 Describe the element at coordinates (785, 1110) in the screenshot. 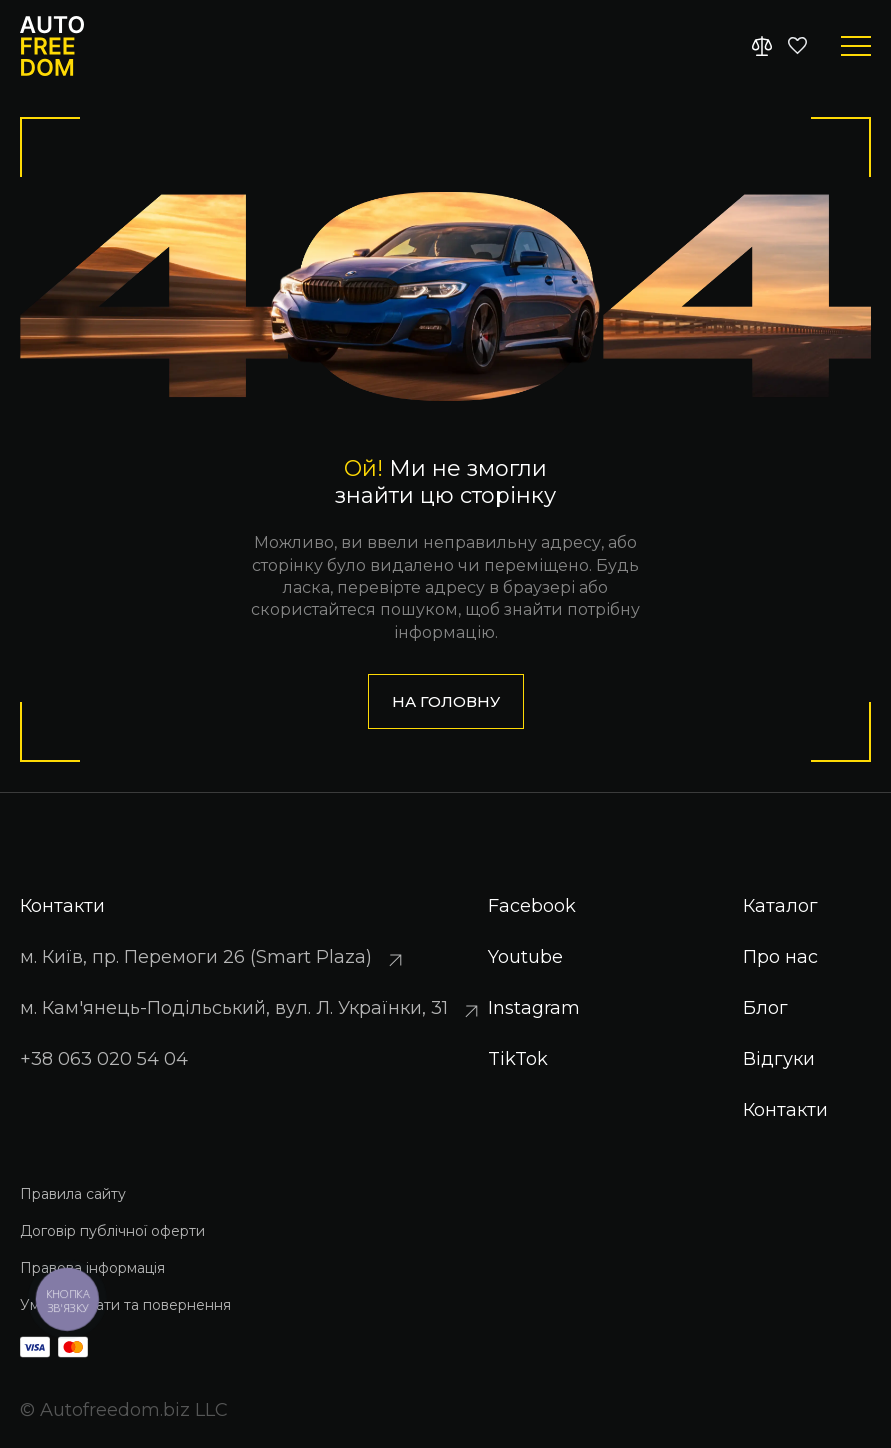

I see `Контакти` at that location.